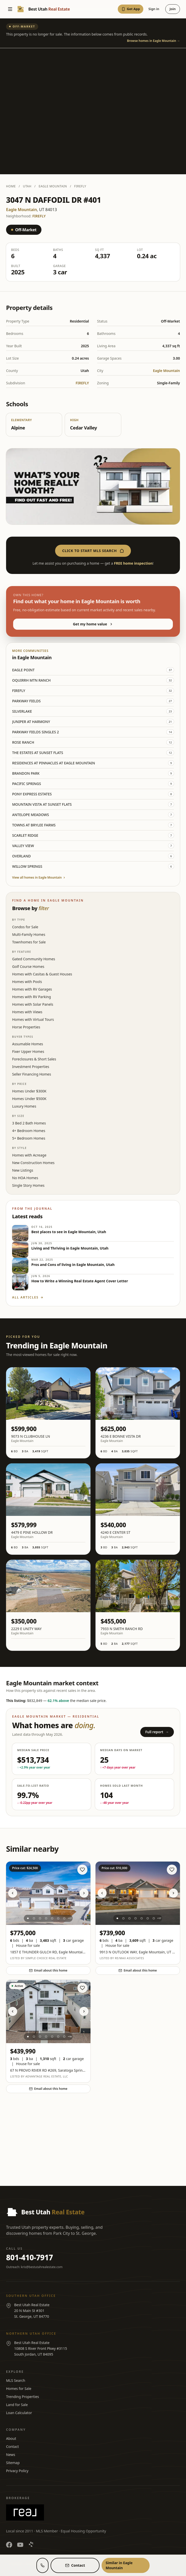  Describe the element at coordinates (32, 989) in the screenshot. I see `Homes with RV Garages` at that location.